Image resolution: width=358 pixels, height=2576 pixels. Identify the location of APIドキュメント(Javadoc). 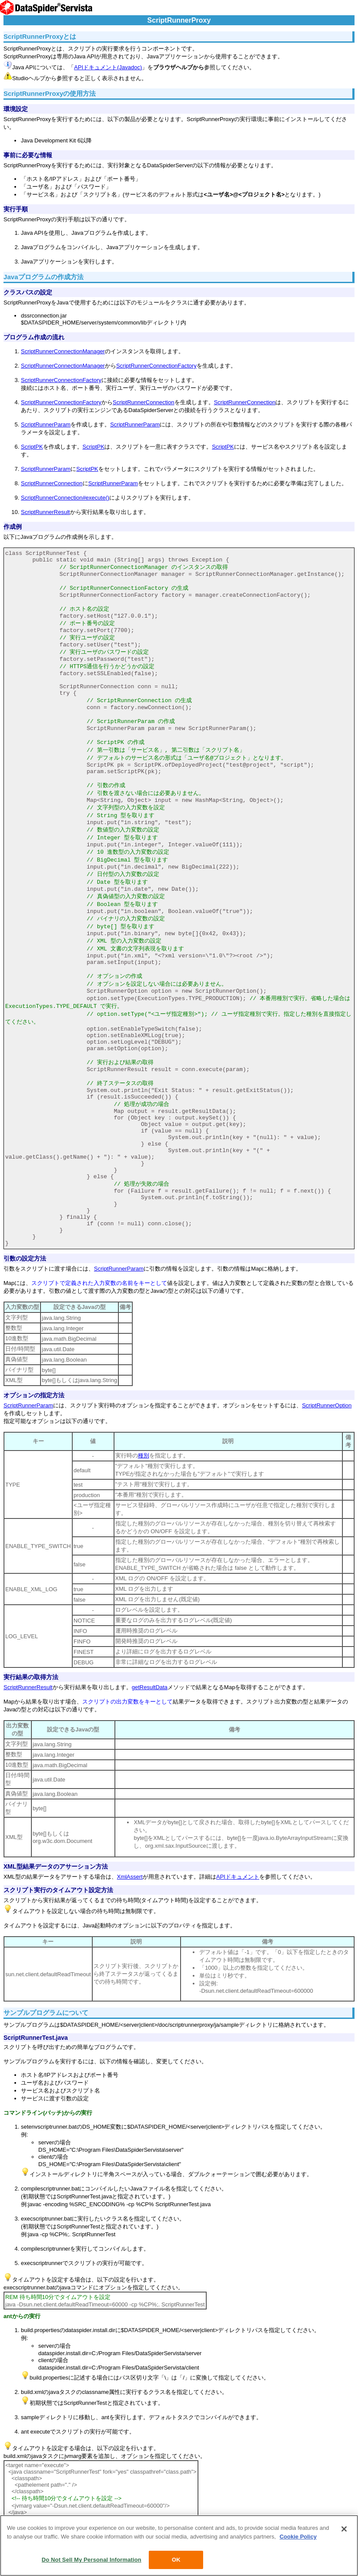
(108, 67).